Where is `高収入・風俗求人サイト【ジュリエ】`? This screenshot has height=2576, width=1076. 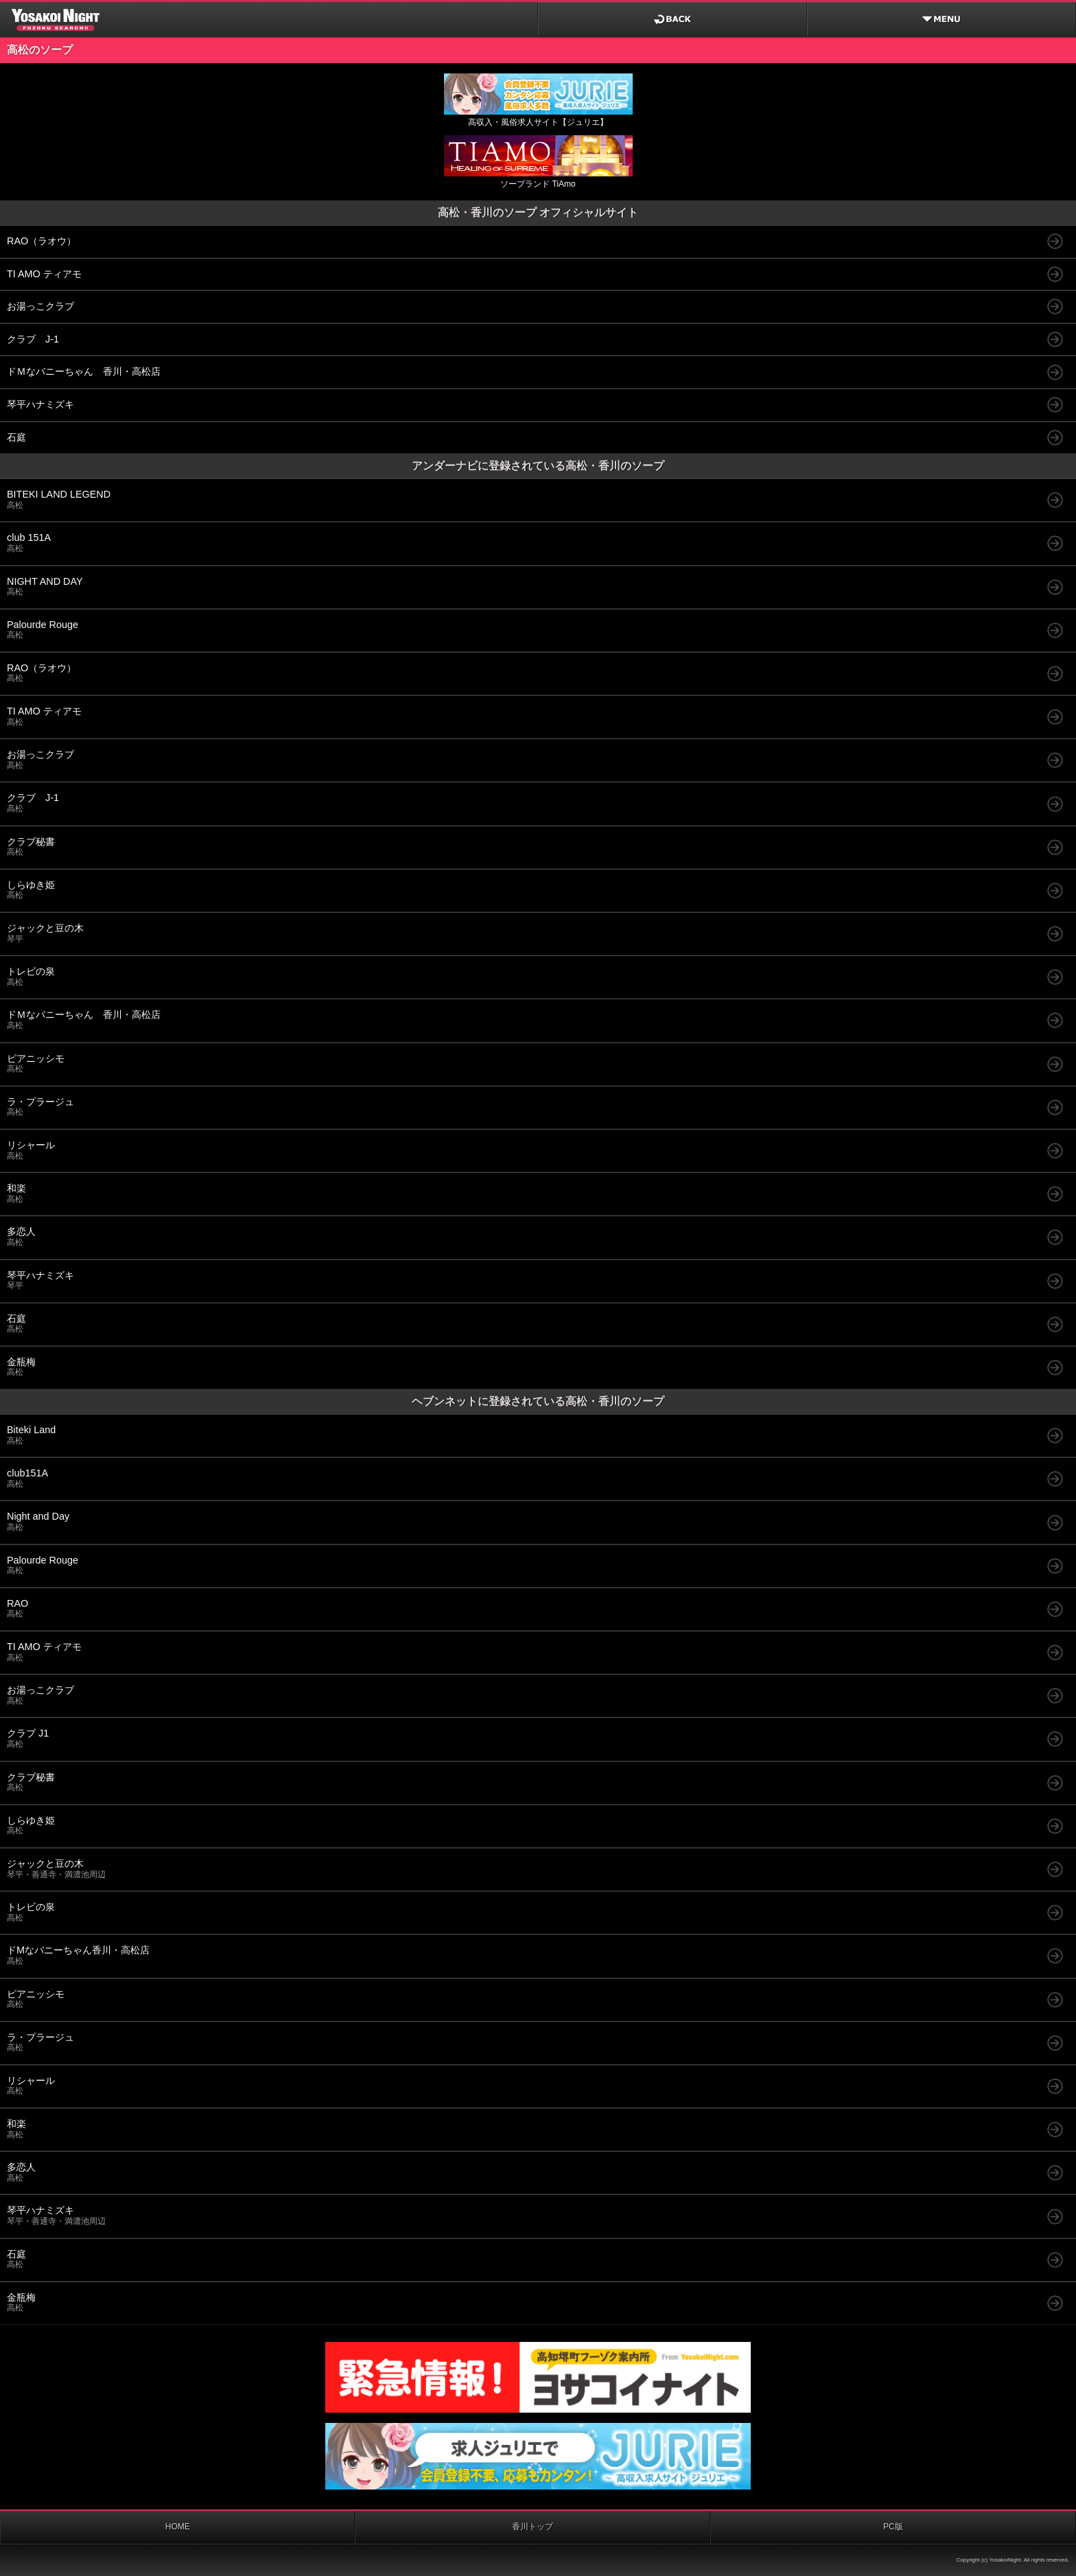 高収入・風俗求人サイト【ジュリエ】 is located at coordinates (538, 117).